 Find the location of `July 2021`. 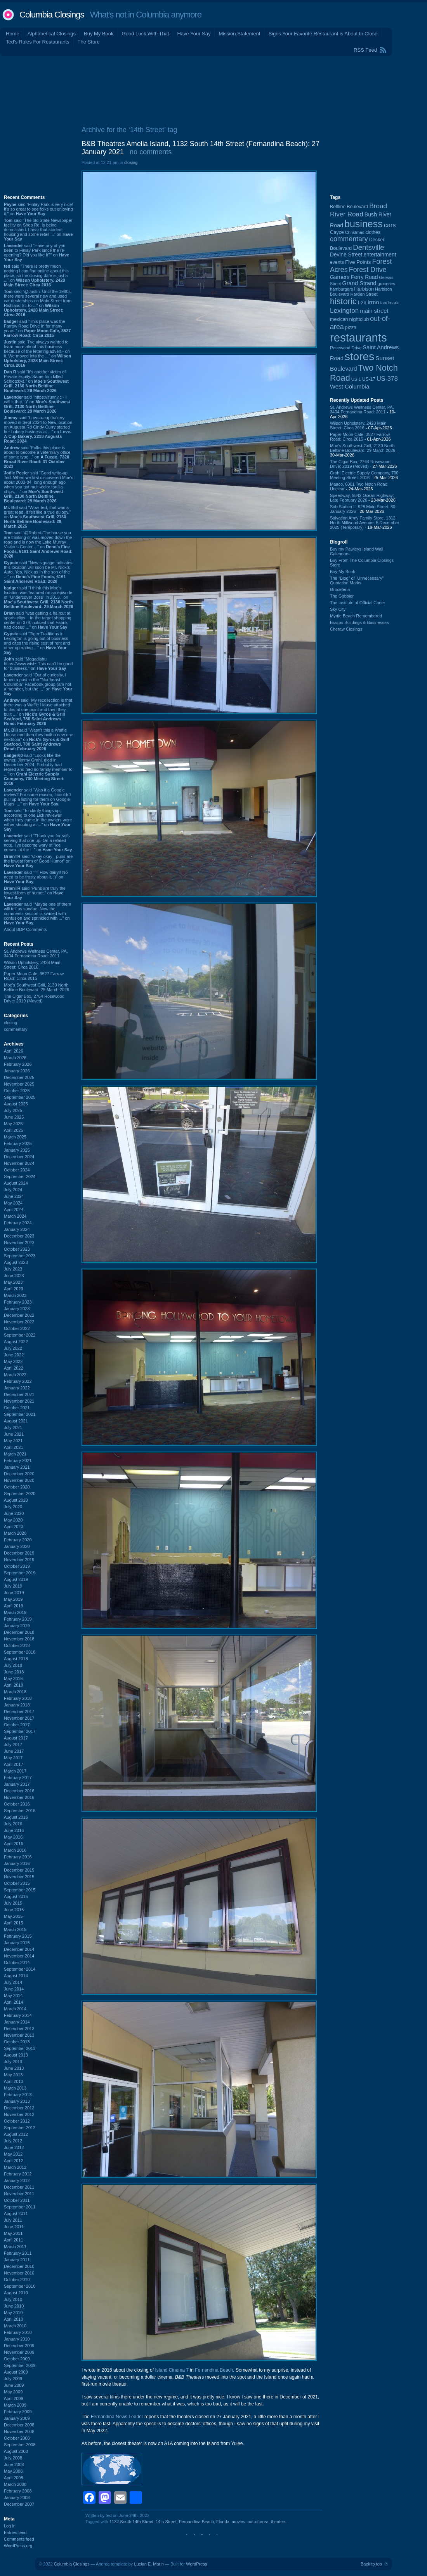

July 2021 is located at coordinates (13, 1427).